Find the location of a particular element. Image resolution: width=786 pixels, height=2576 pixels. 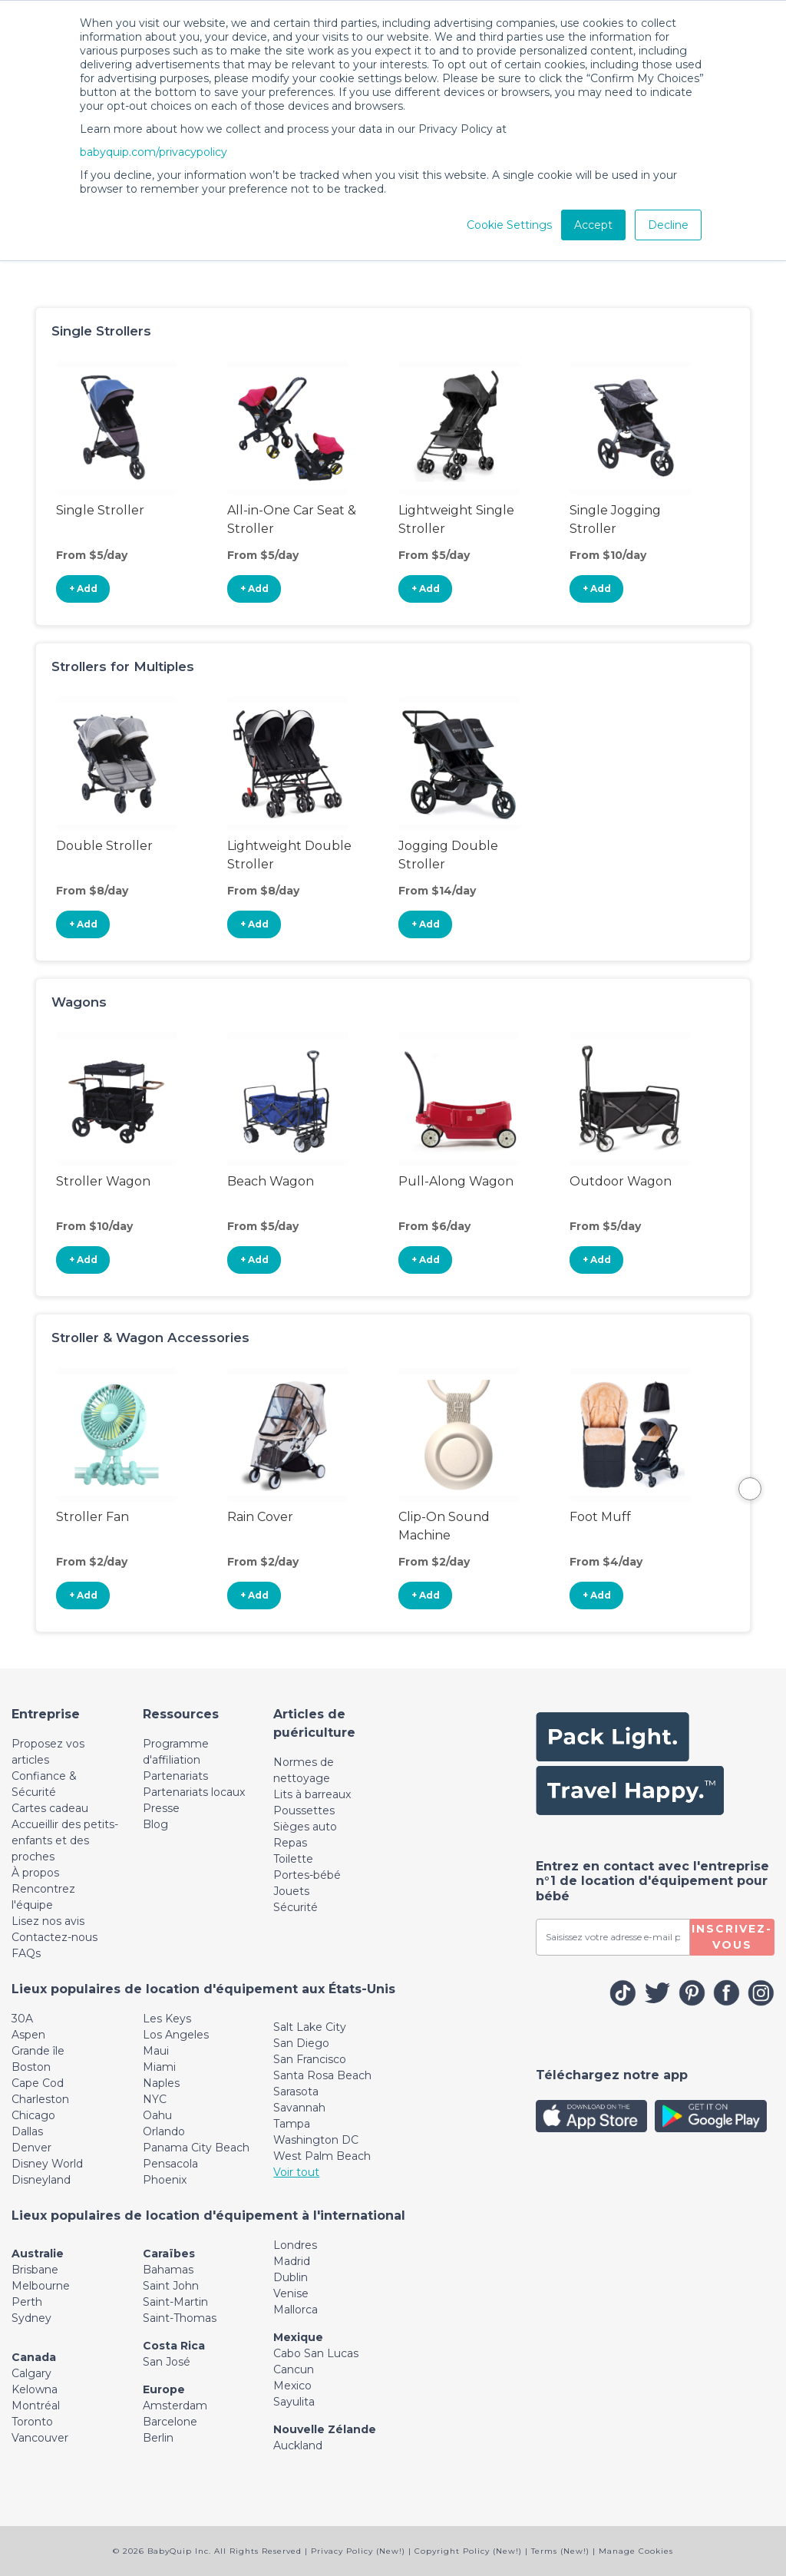

Dallas is located at coordinates (27, 2131).